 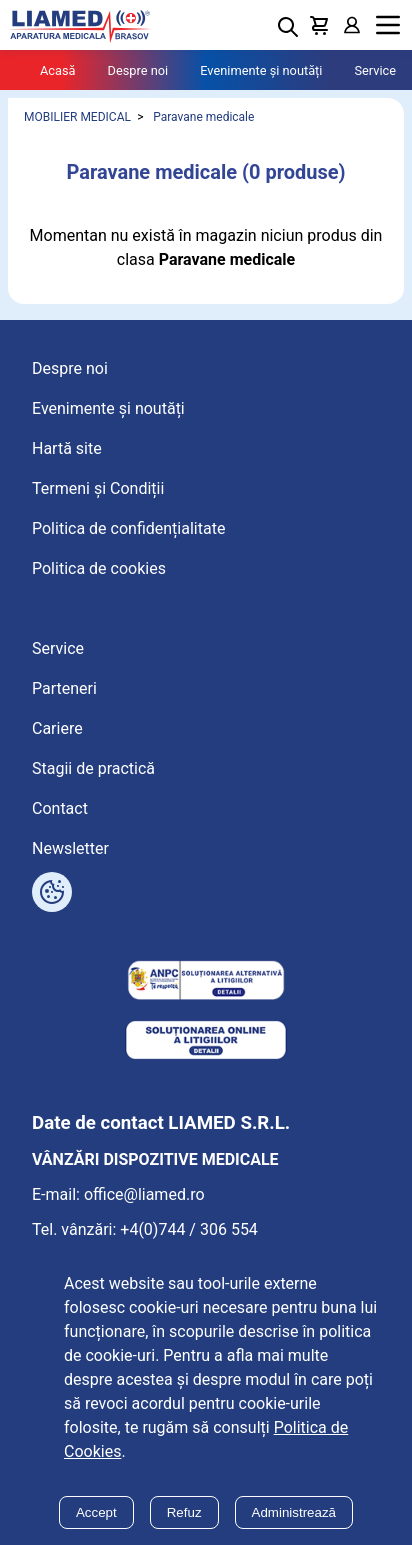 I want to click on Politica de cookies, so click(x=99, y=568).